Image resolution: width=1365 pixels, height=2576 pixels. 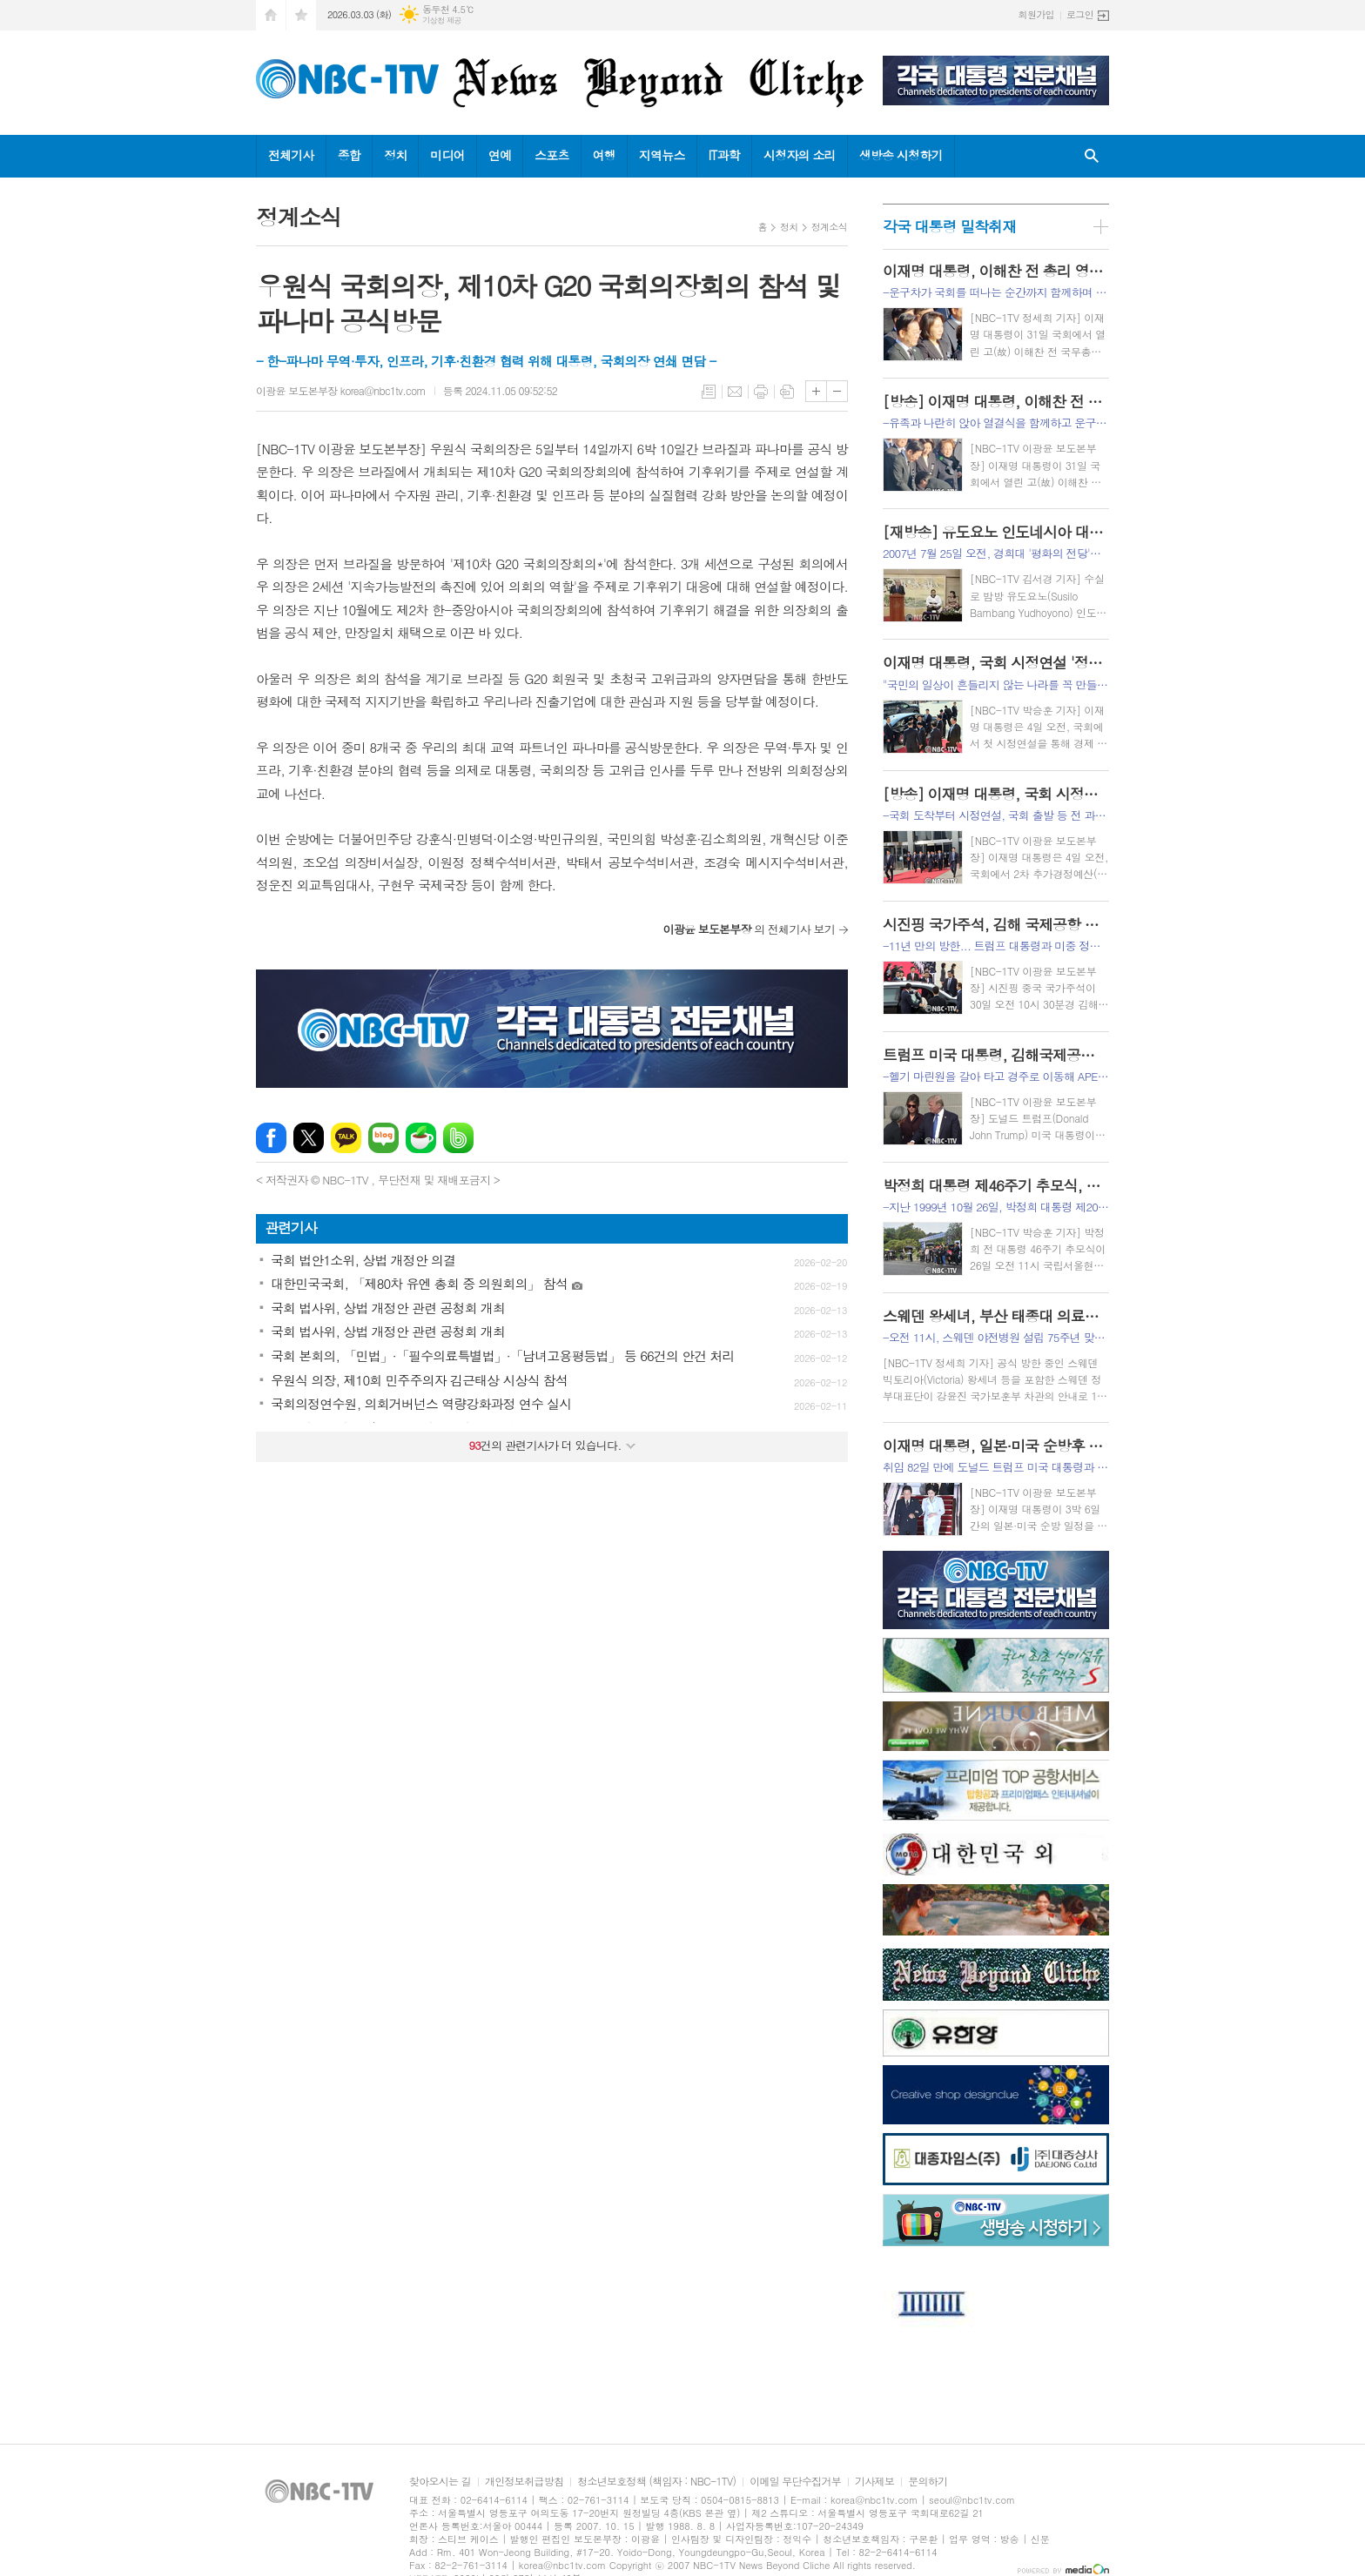 I want to click on 스크랩, so click(x=787, y=391).